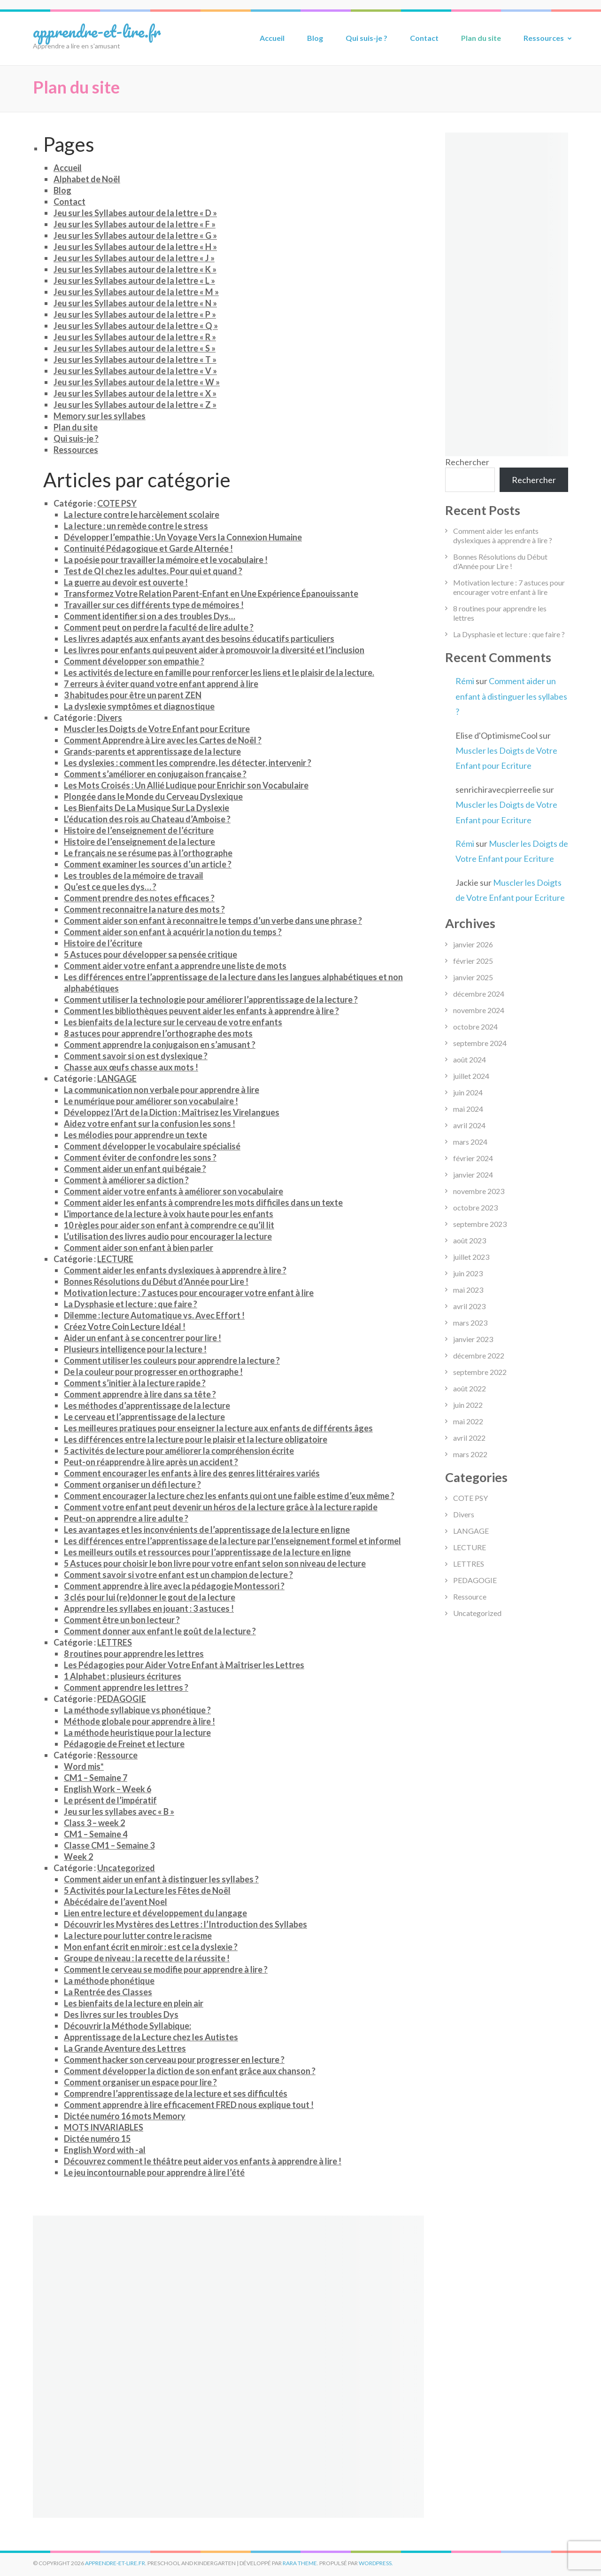 This screenshot has width=601, height=2576. Describe the element at coordinates (144, 909) in the screenshot. I see `Comment reconnaitre la nature des mots ?` at that location.